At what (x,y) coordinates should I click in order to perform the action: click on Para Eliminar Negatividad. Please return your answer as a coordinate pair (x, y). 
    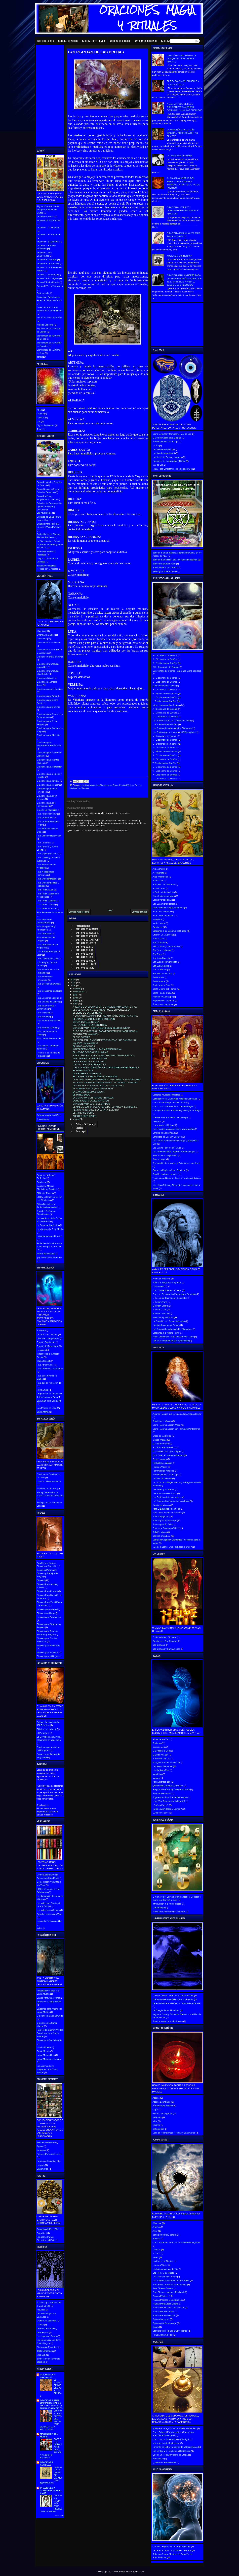
    Looking at the image, I should click on (165, 1155).